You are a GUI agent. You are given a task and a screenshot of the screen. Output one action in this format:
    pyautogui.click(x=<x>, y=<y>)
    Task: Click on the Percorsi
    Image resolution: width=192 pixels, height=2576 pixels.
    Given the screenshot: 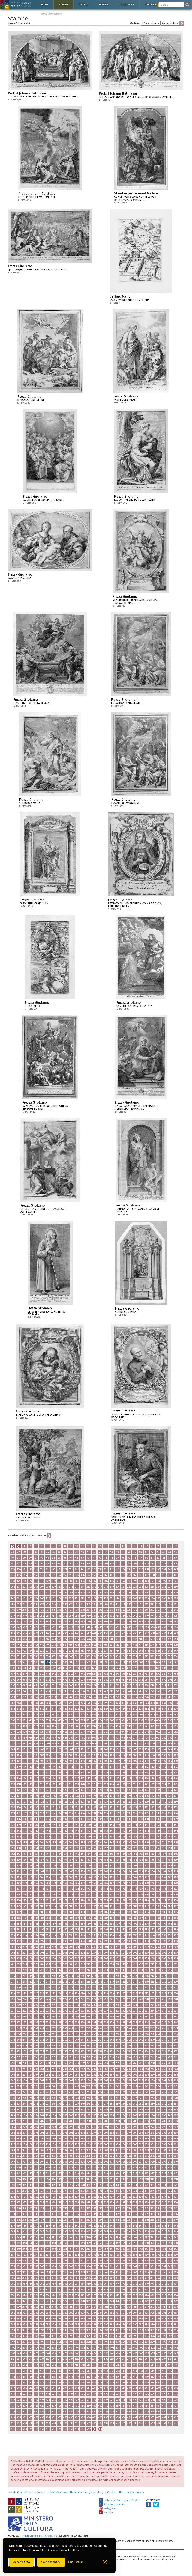 What is the action you would take?
    pyautogui.click(x=153, y=5)
    